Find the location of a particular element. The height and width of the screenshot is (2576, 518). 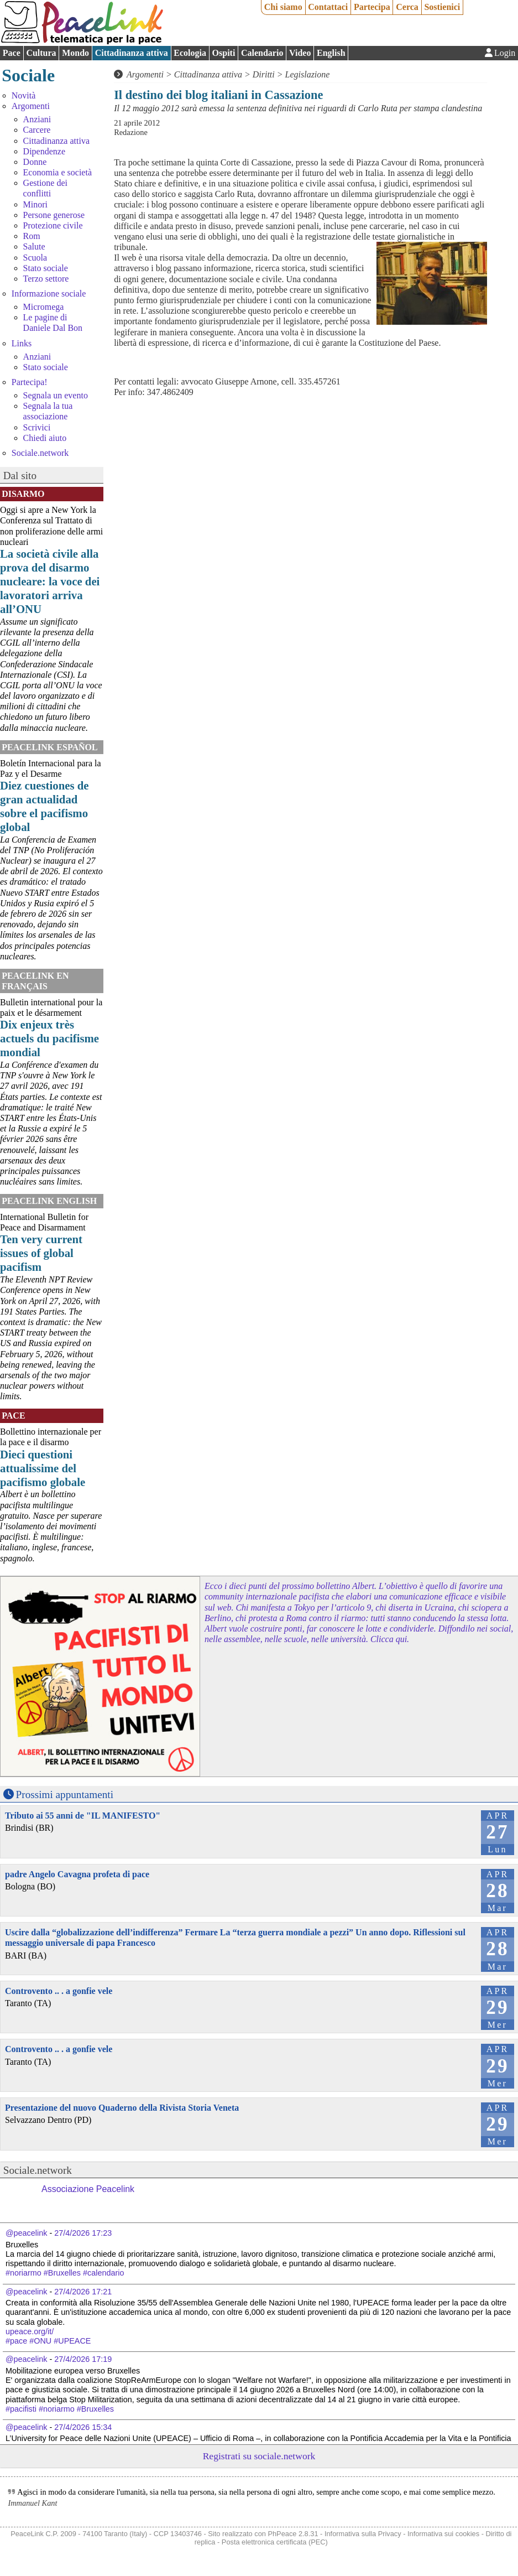

Scrivici is located at coordinates (37, 427).